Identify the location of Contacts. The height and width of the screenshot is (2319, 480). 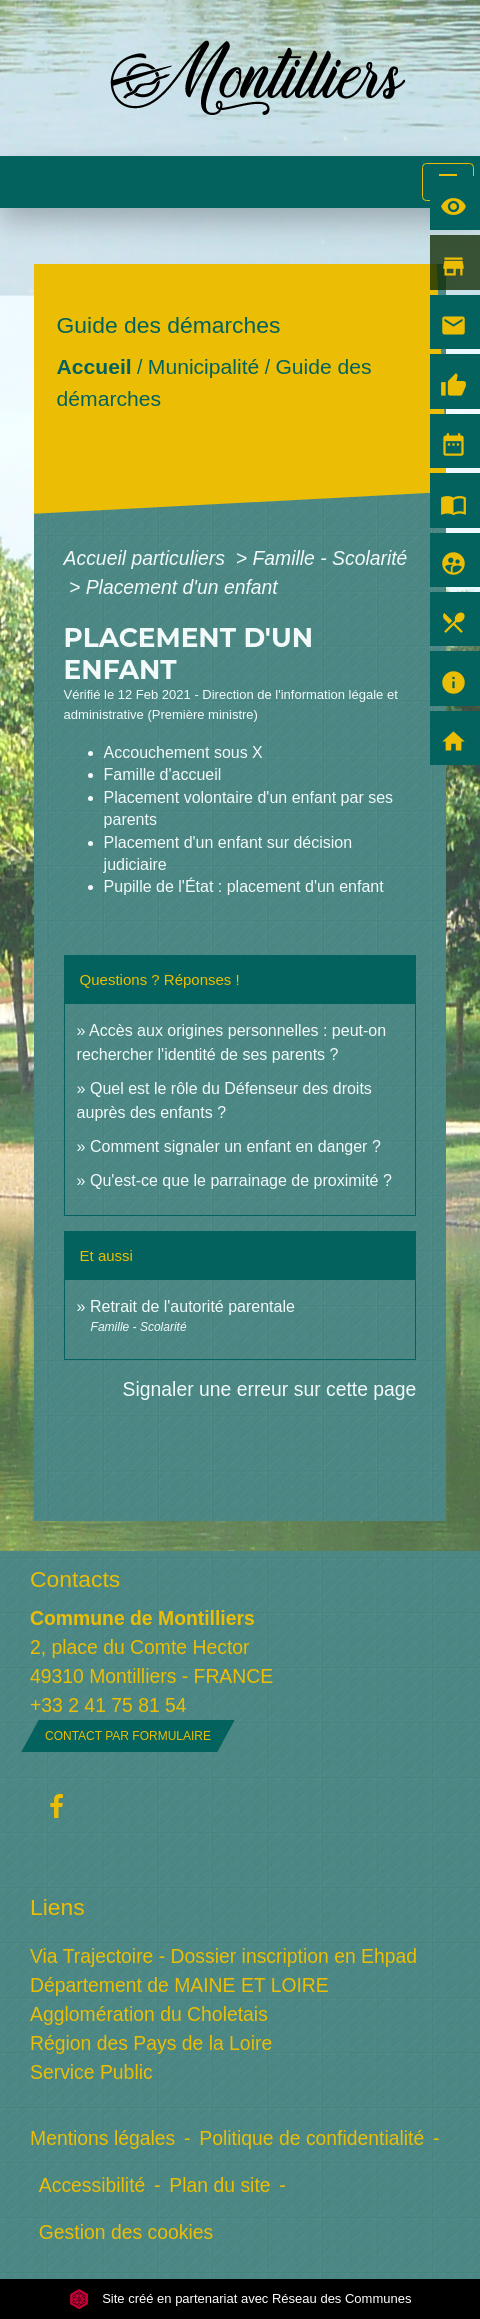
(75, 1579).